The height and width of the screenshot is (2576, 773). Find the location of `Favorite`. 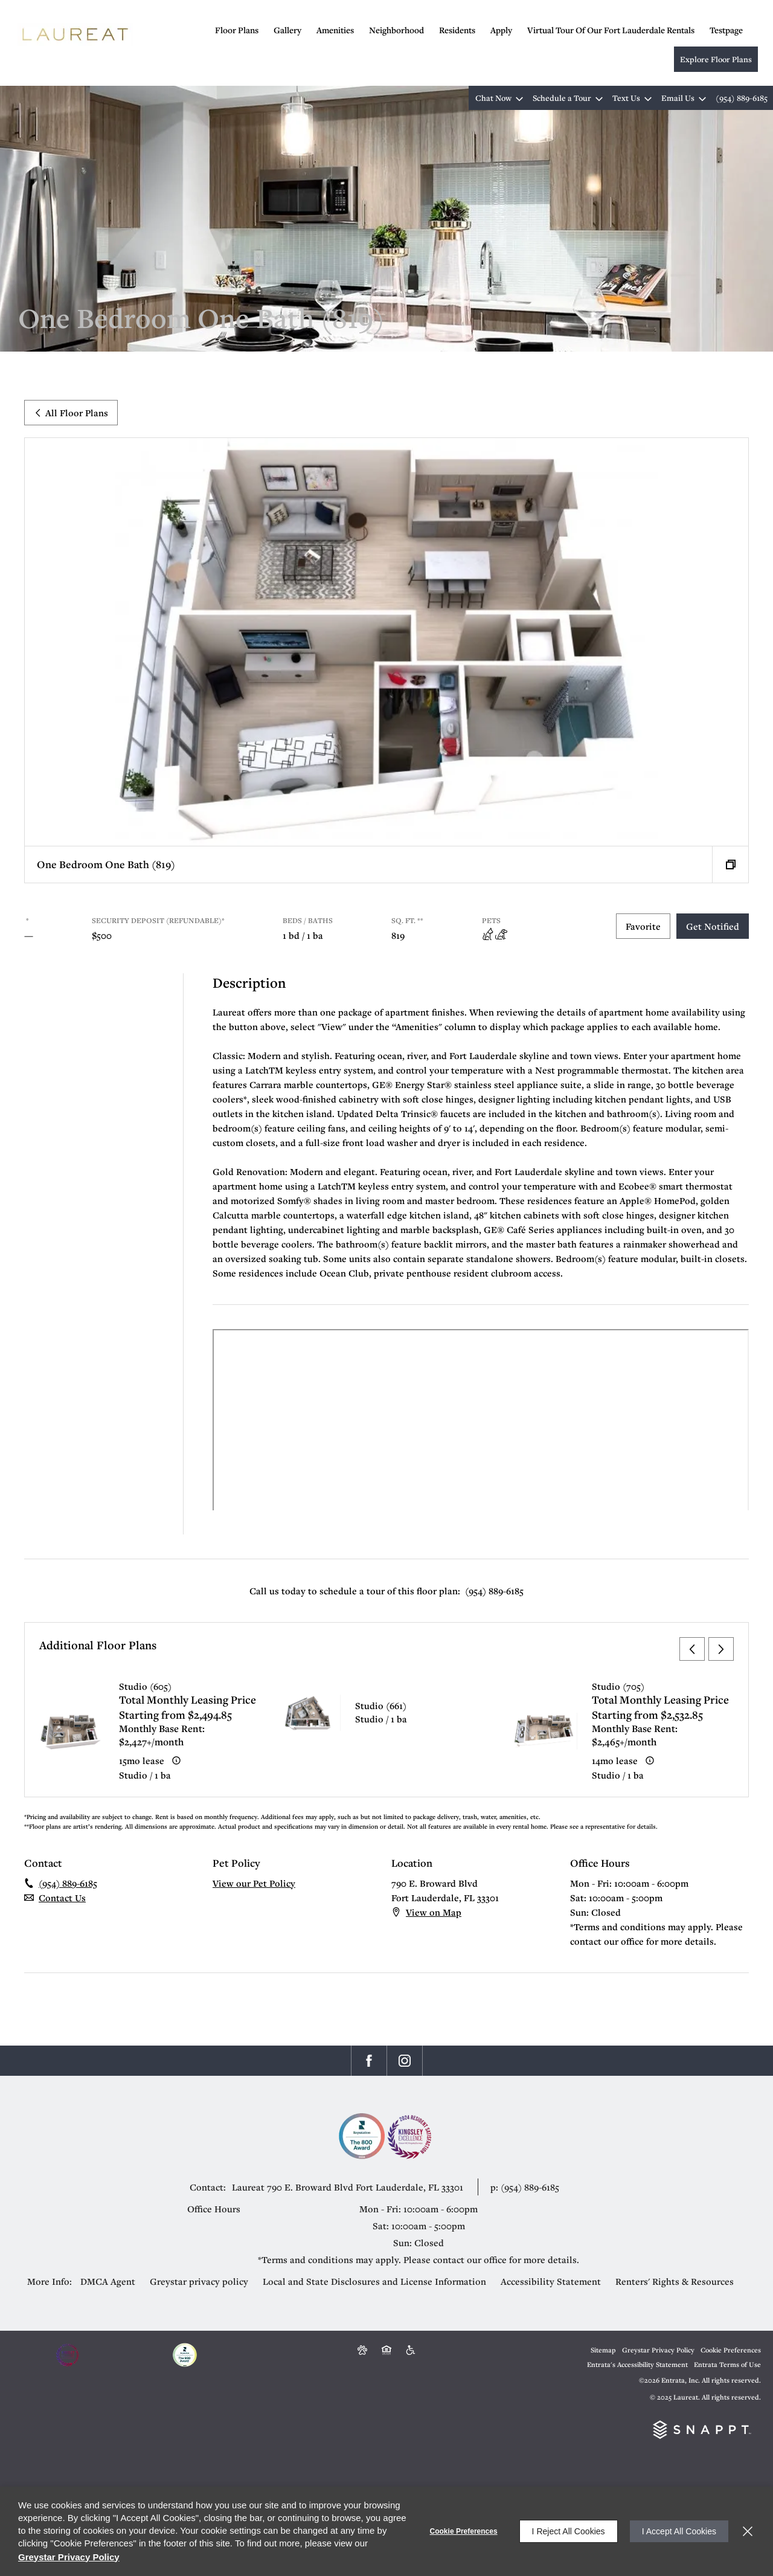

Favorite is located at coordinates (643, 926).